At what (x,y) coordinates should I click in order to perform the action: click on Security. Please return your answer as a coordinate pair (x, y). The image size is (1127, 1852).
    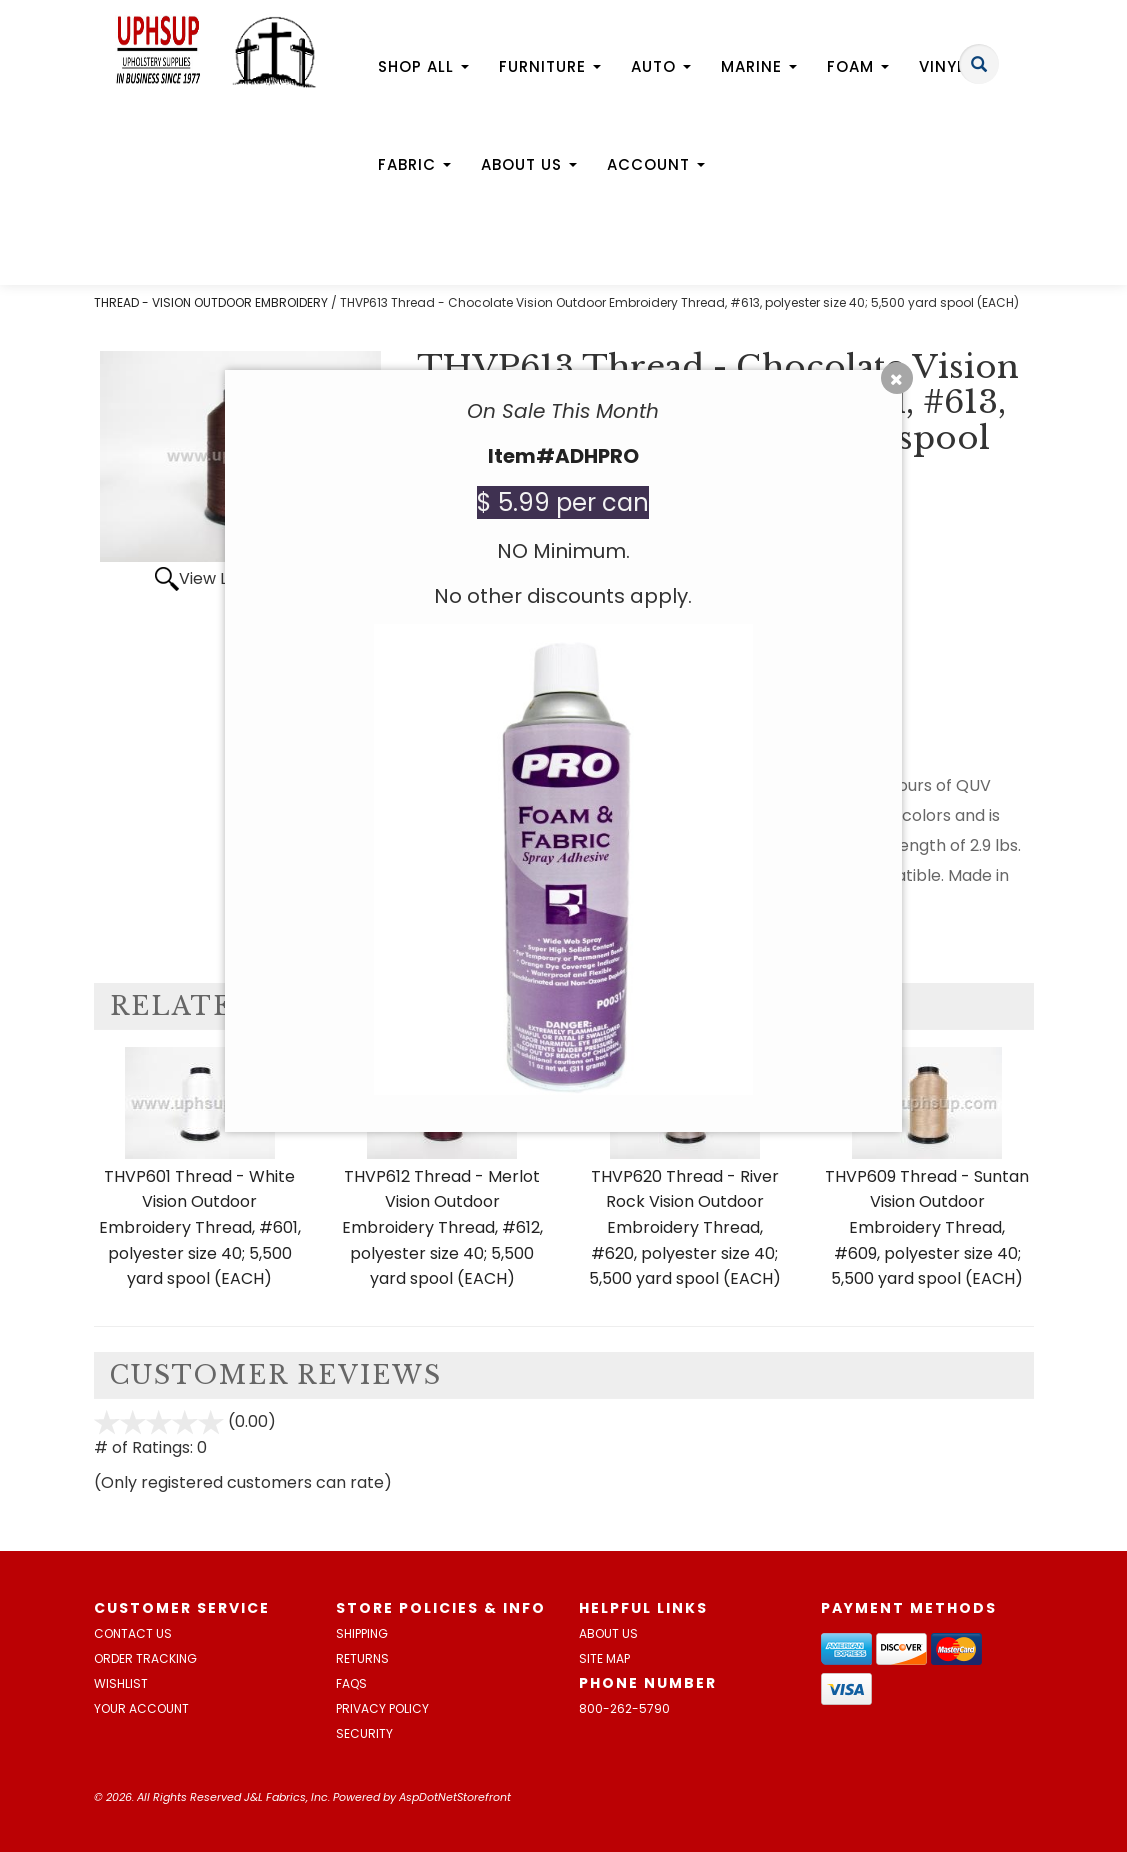
    Looking at the image, I should click on (364, 1733).